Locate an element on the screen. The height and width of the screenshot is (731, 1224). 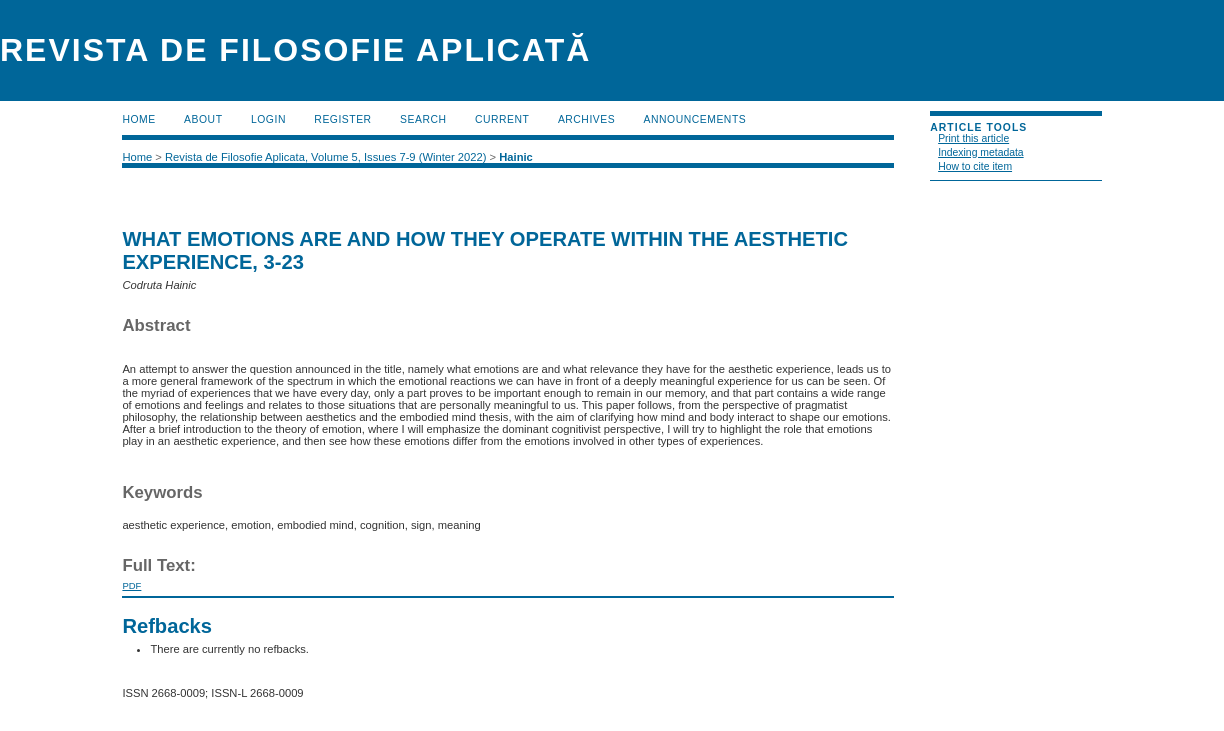
PDF is located at coordinates (131, 585).